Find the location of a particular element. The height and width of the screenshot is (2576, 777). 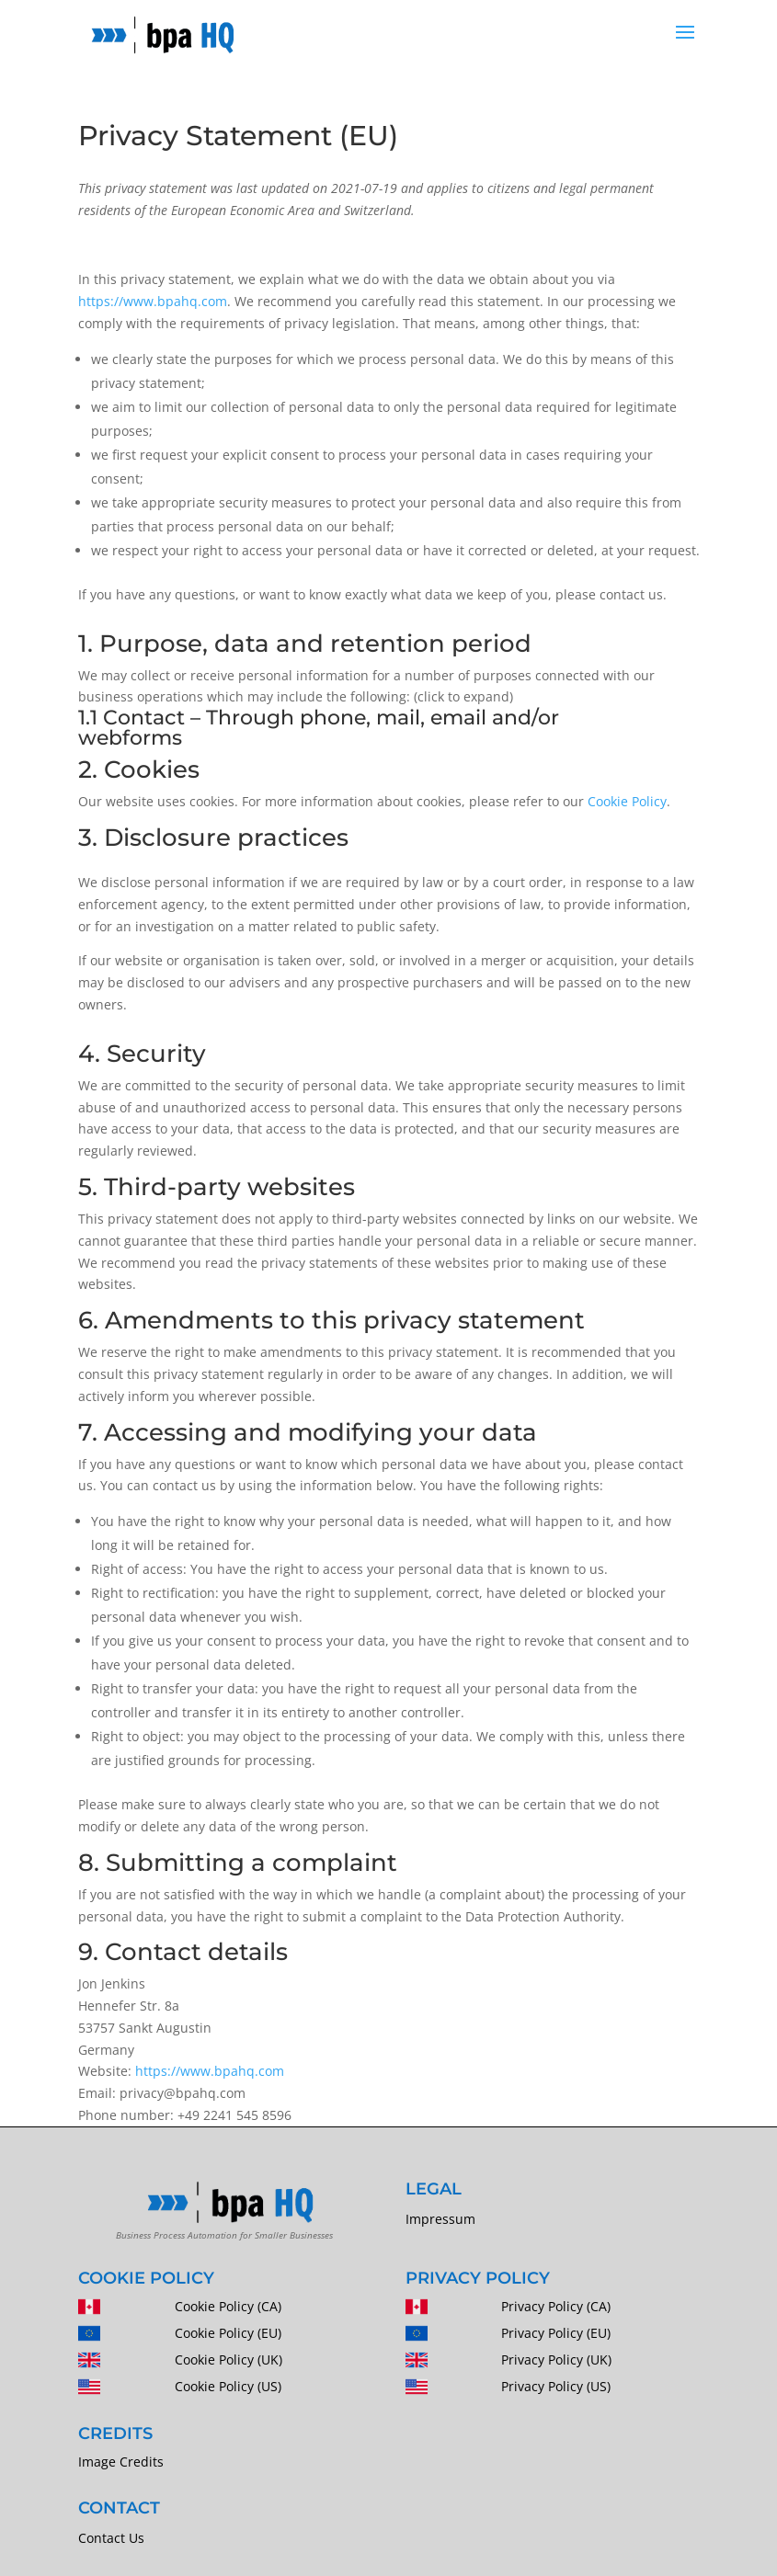

Contact Us is located at coordinates (111, 2538).